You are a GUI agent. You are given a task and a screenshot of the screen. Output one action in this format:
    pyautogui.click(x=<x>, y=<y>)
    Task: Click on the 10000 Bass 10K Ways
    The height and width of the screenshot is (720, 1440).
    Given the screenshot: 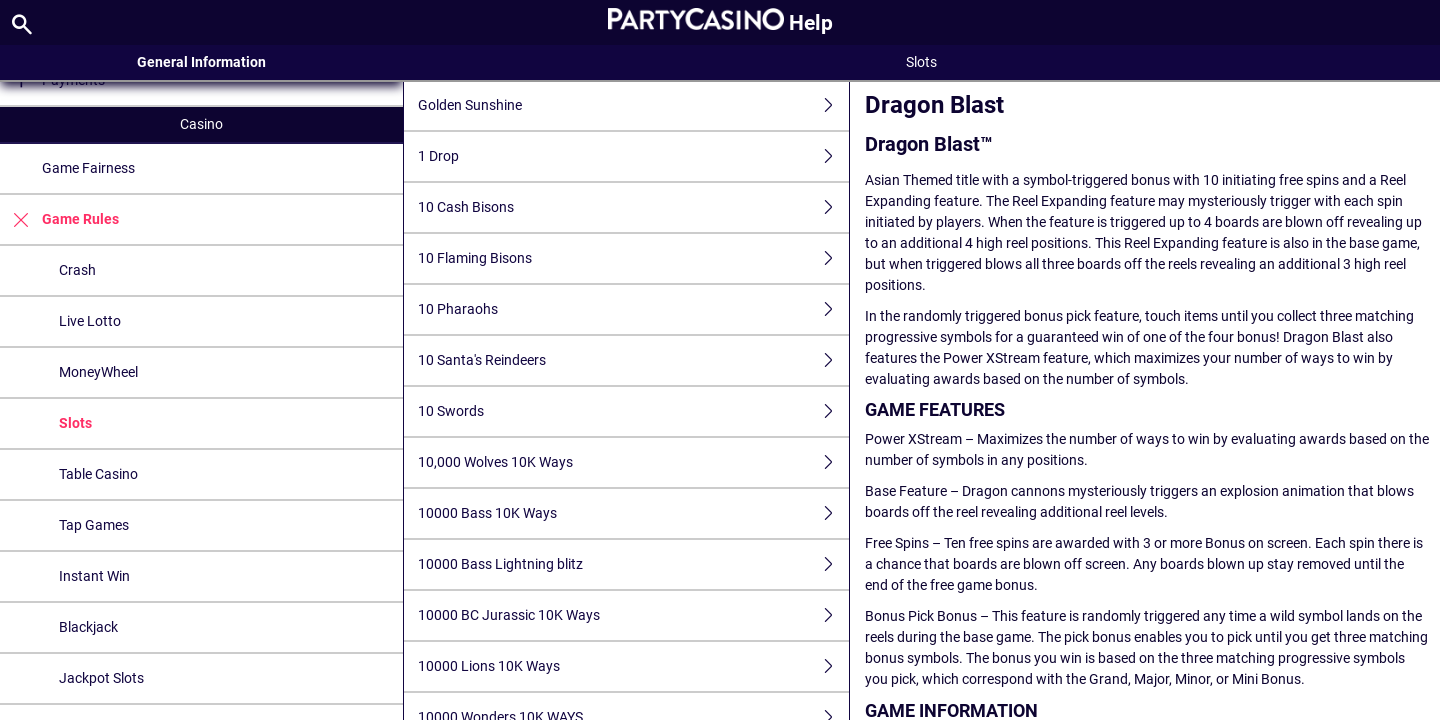 What is the action you would take?
    pyautogui.click(x=633, y=513)
    